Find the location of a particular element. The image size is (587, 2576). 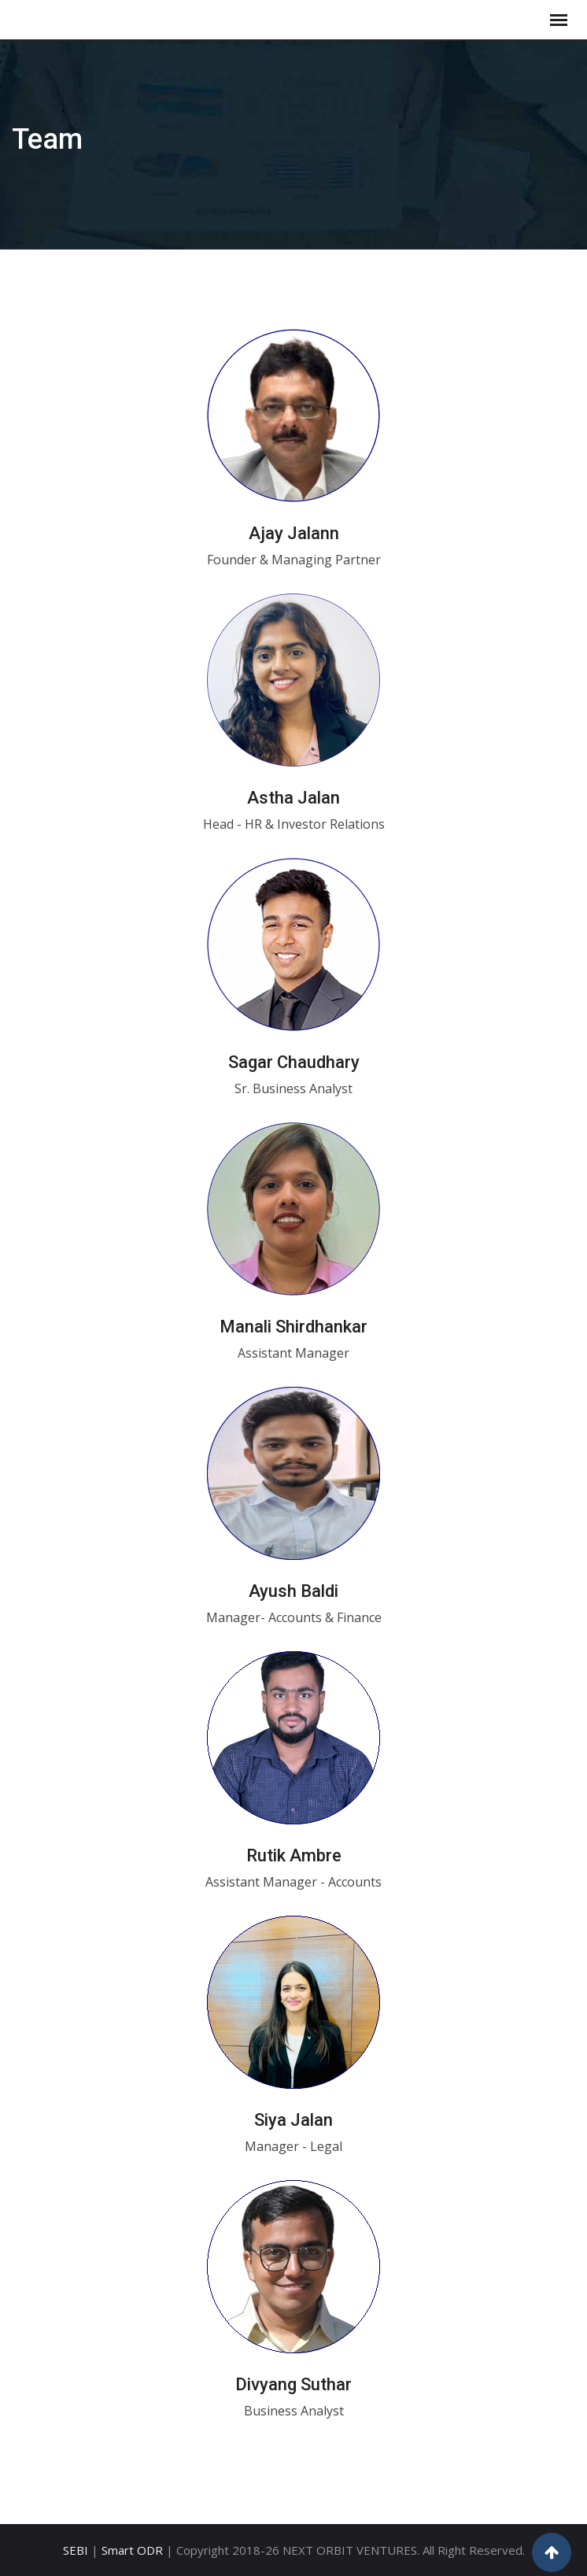

SEBI is located at coordinates (75, 2550).